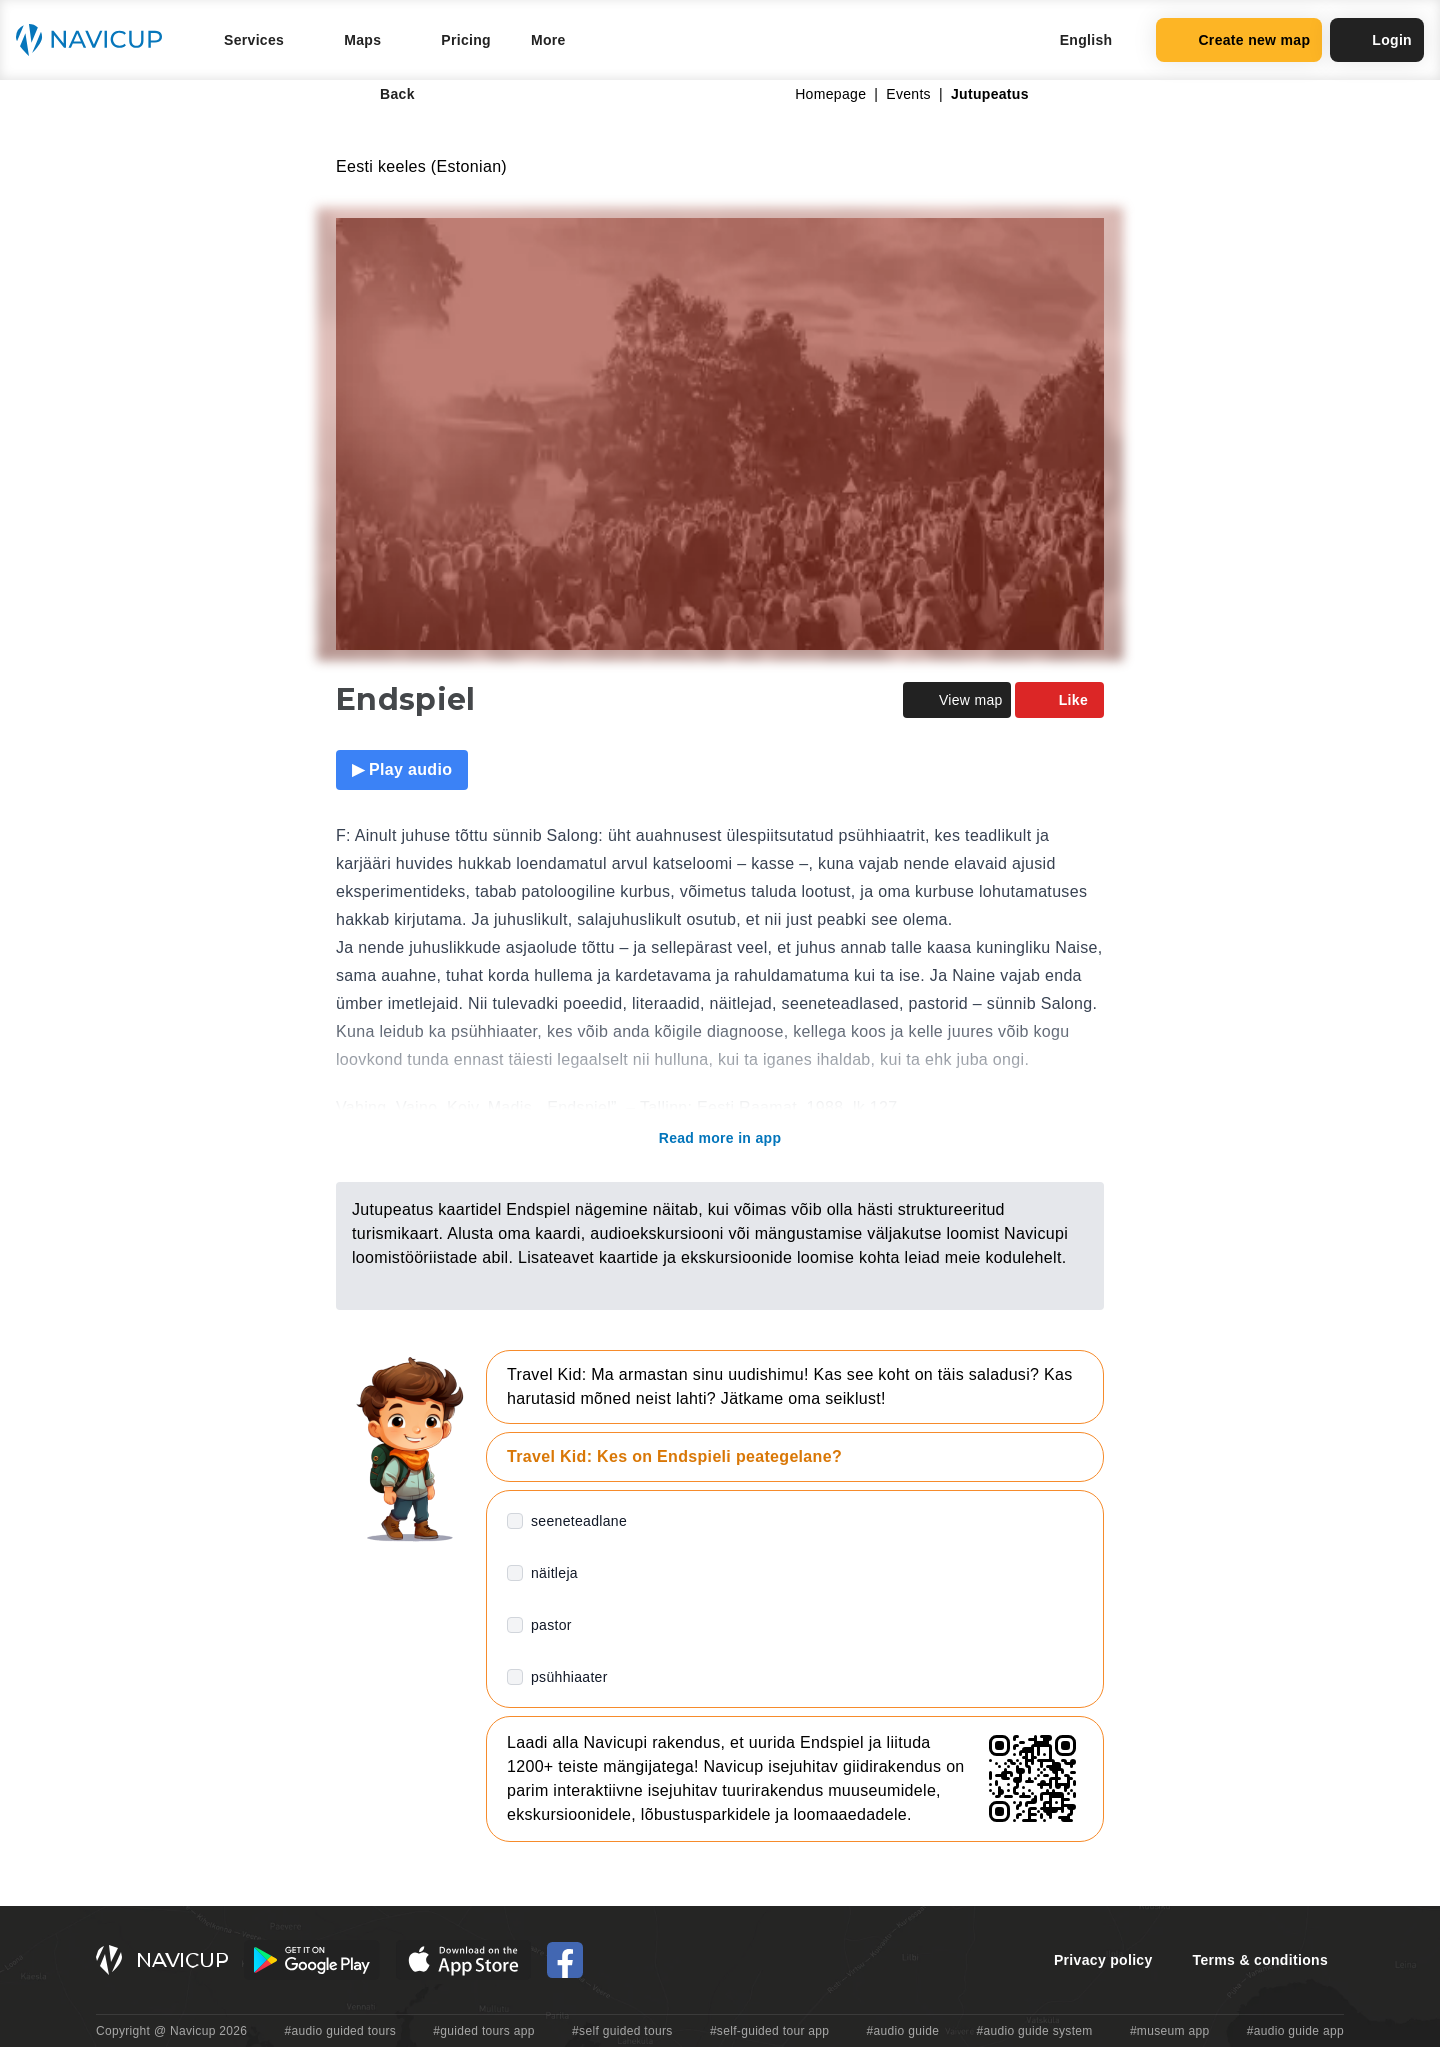 The image size is (1440, 2047). I want to click on Back, so click(383, 94).